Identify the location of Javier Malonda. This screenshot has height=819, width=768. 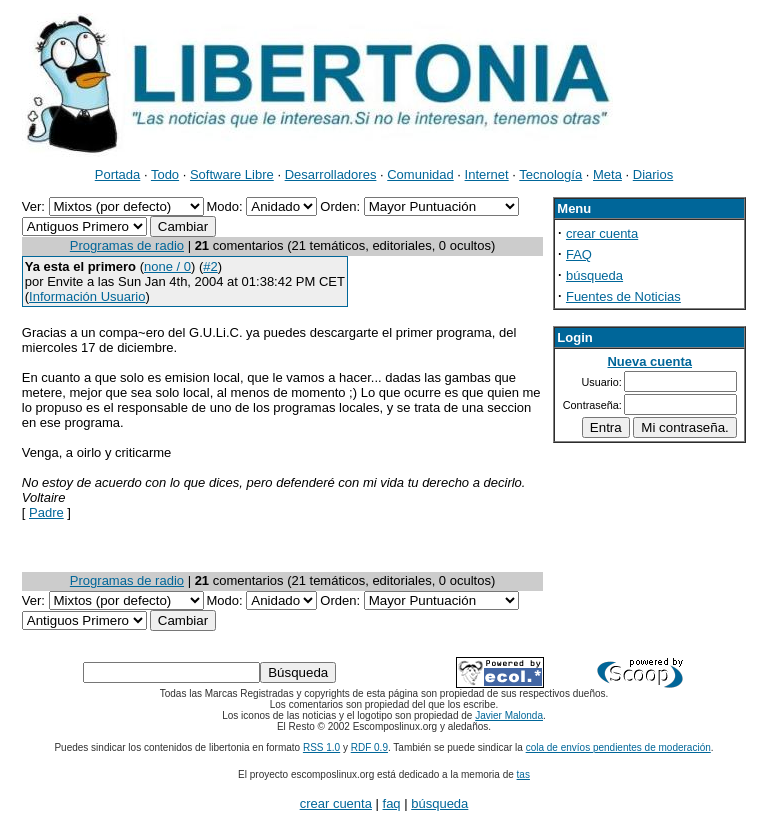
(509, 715).